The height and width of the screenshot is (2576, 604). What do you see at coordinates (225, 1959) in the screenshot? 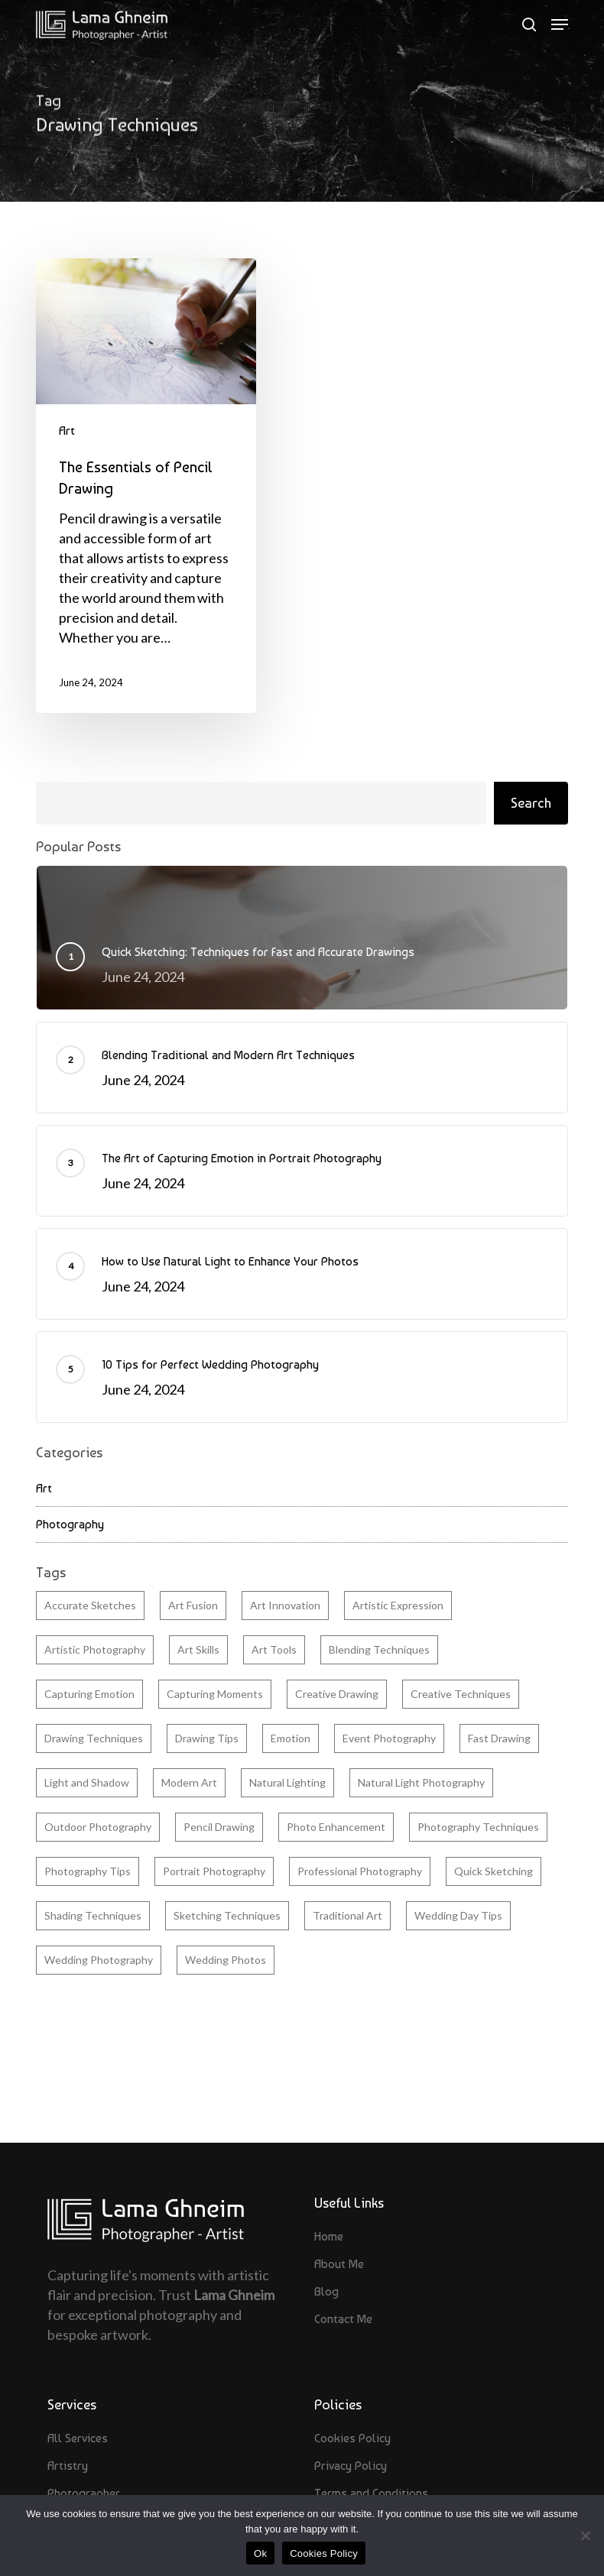
I see `Wedding Photos [Wedding Photos (1 item)]` at bounding box center [225, 1959].